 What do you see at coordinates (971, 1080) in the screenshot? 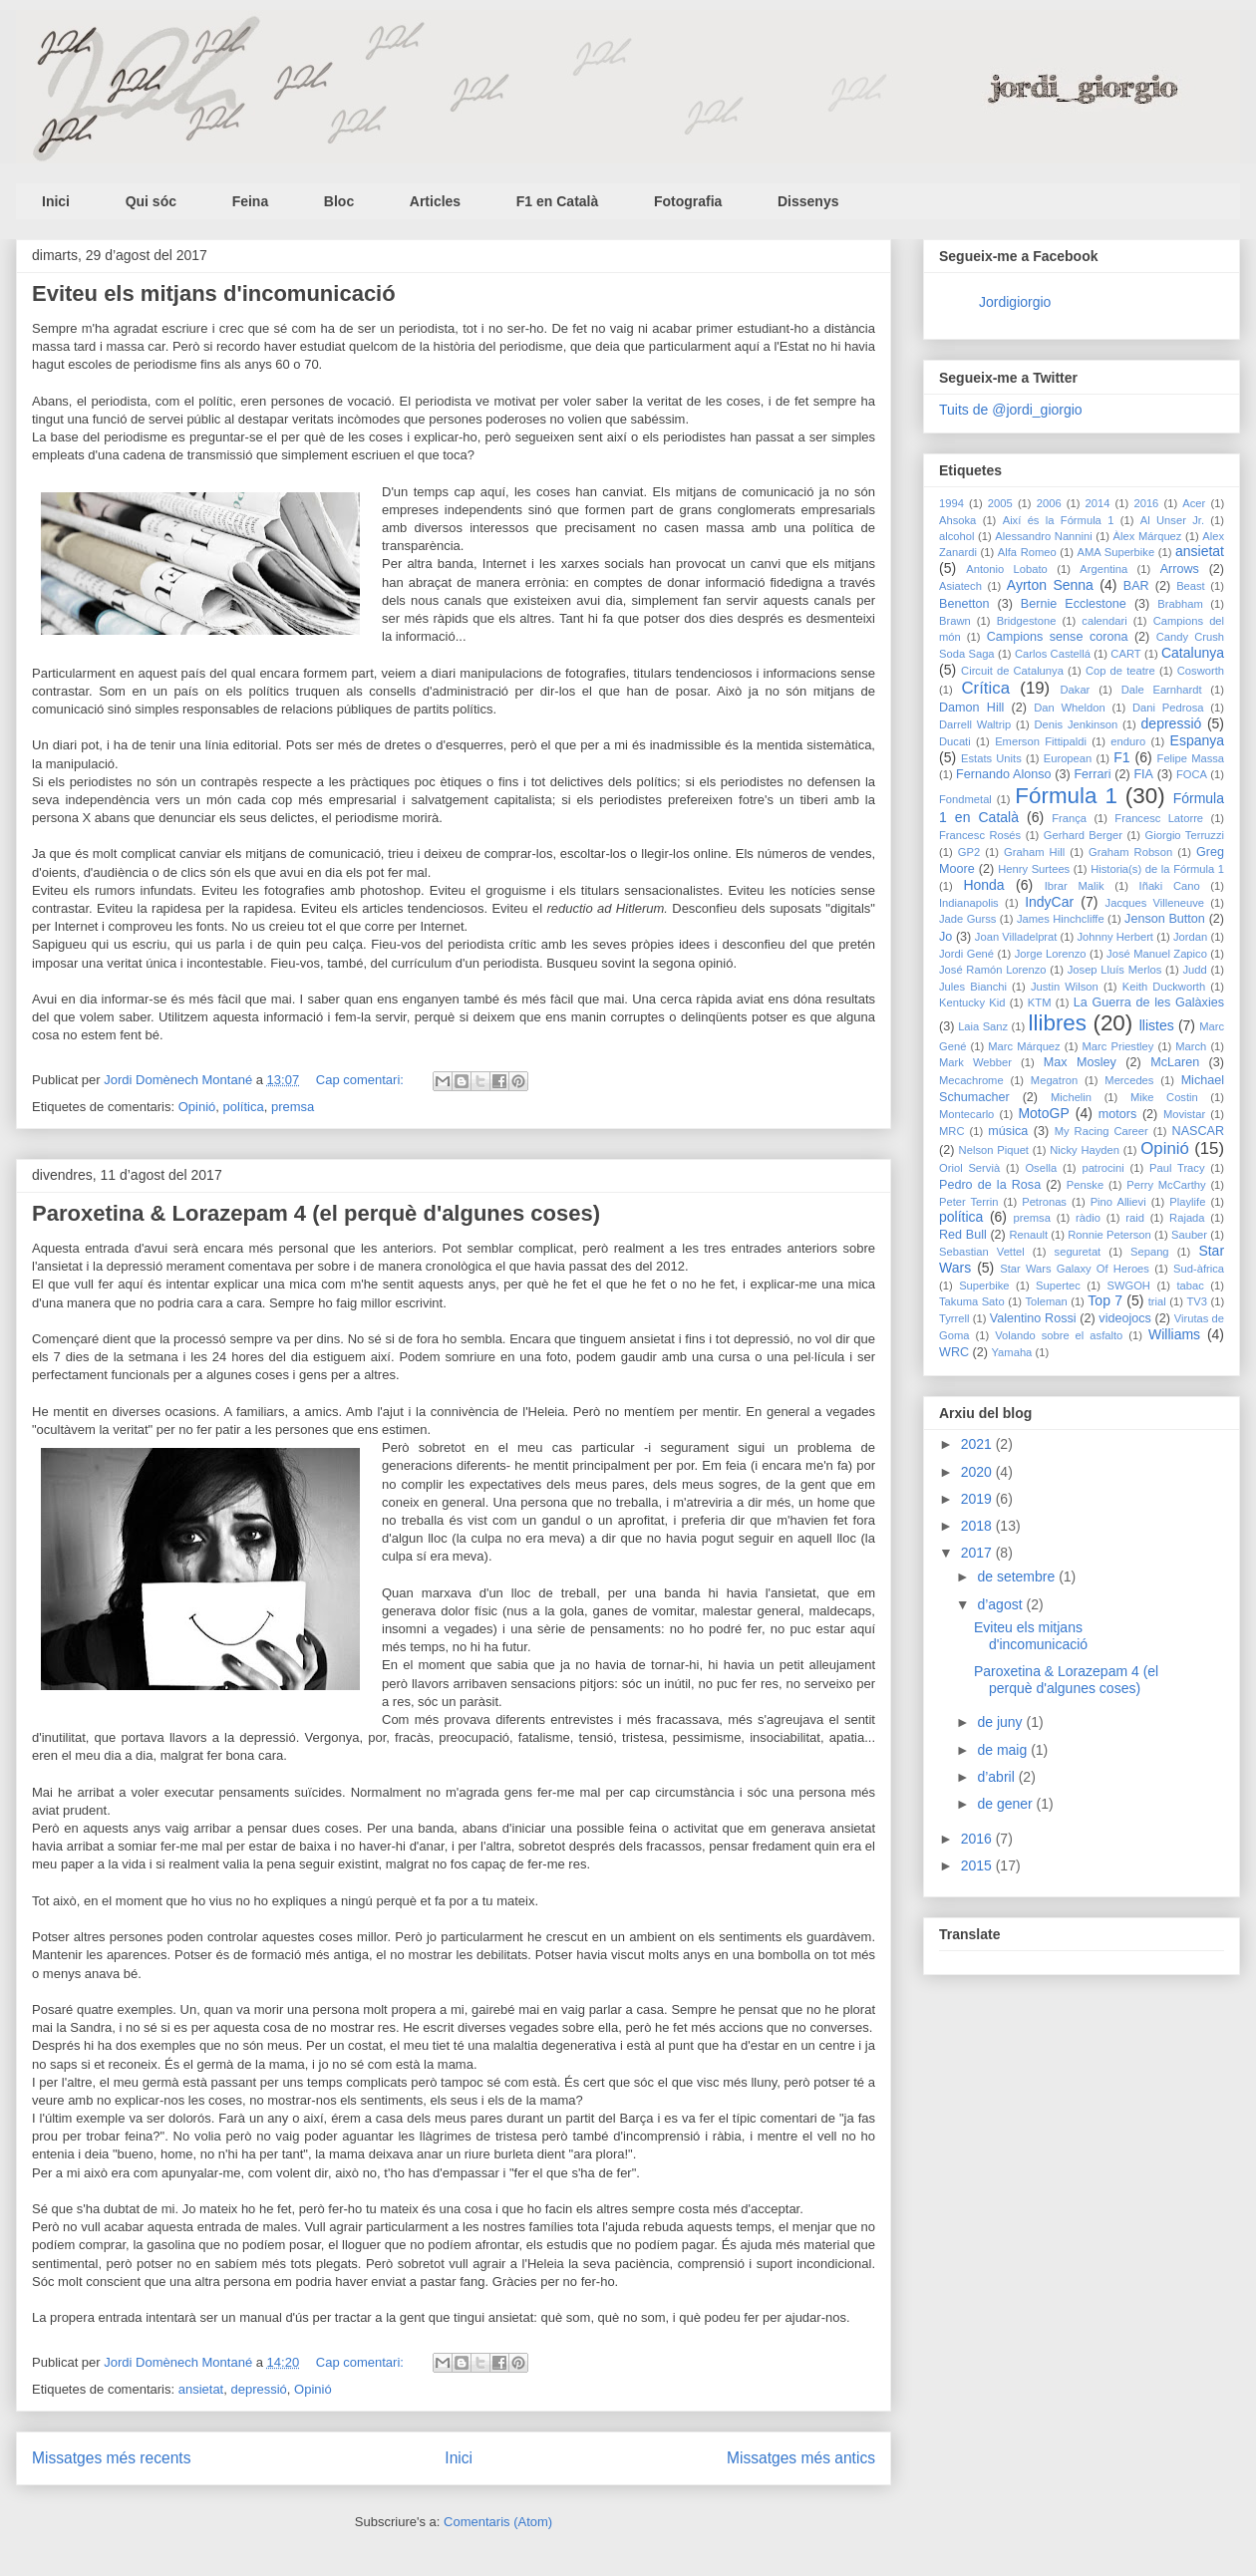
I see `Mecachrome` at bounding box center [971, 1080].